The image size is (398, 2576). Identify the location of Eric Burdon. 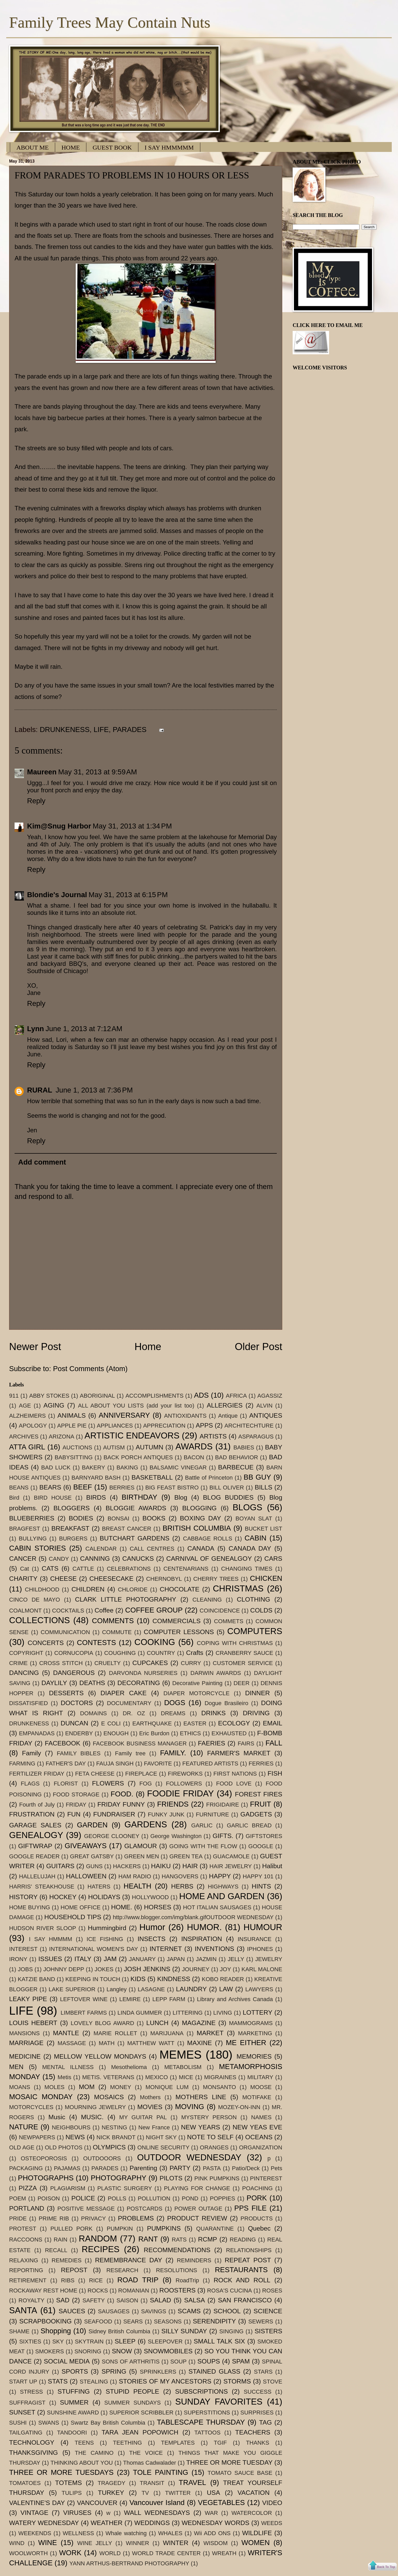
(154, 1733).